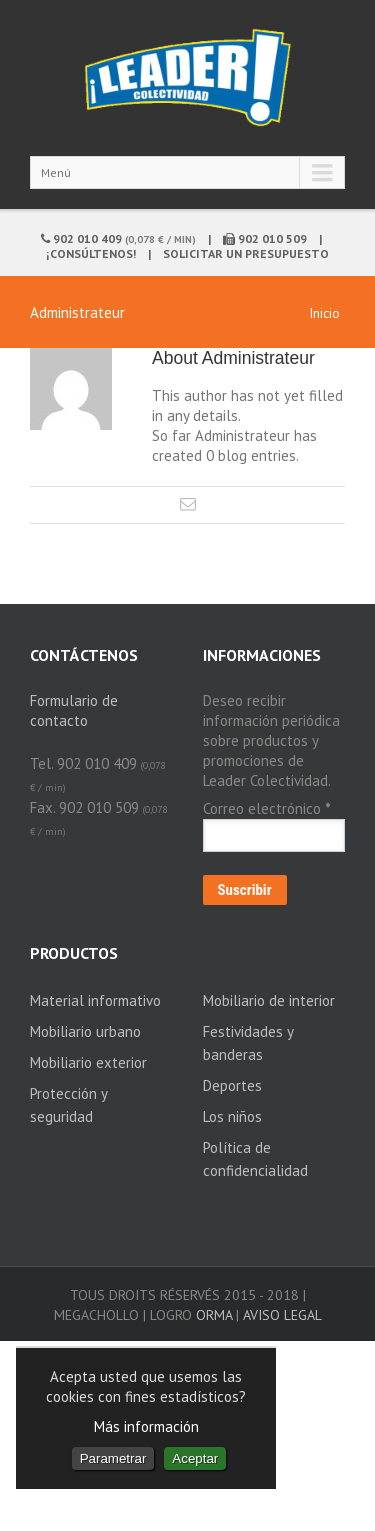  I want to click on Deportes, so click(232, 1085).